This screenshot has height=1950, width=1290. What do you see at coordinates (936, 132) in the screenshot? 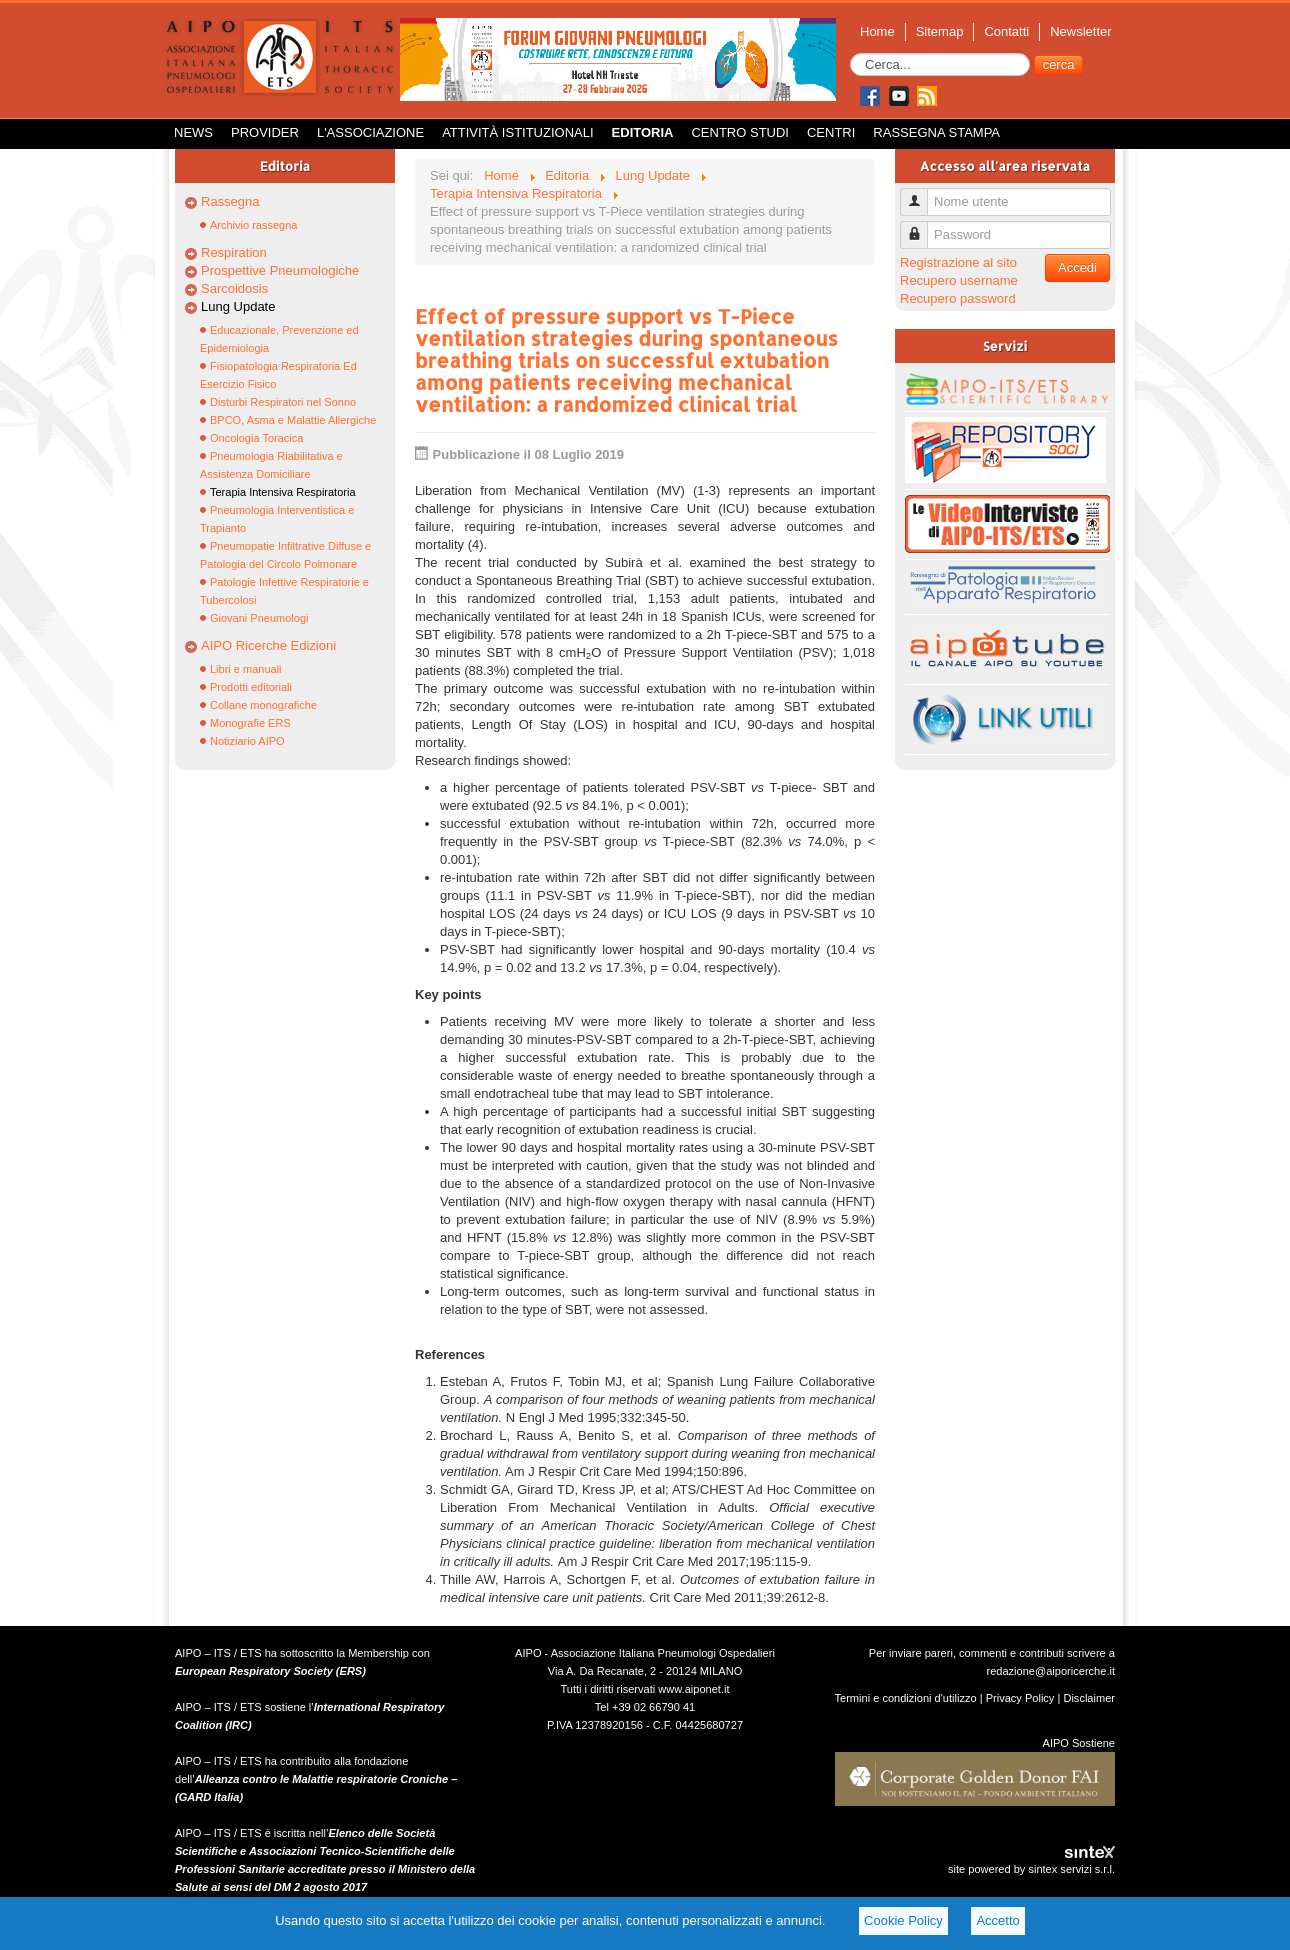
I see `Rassegna Stampa` at bounding box center [936, 132].